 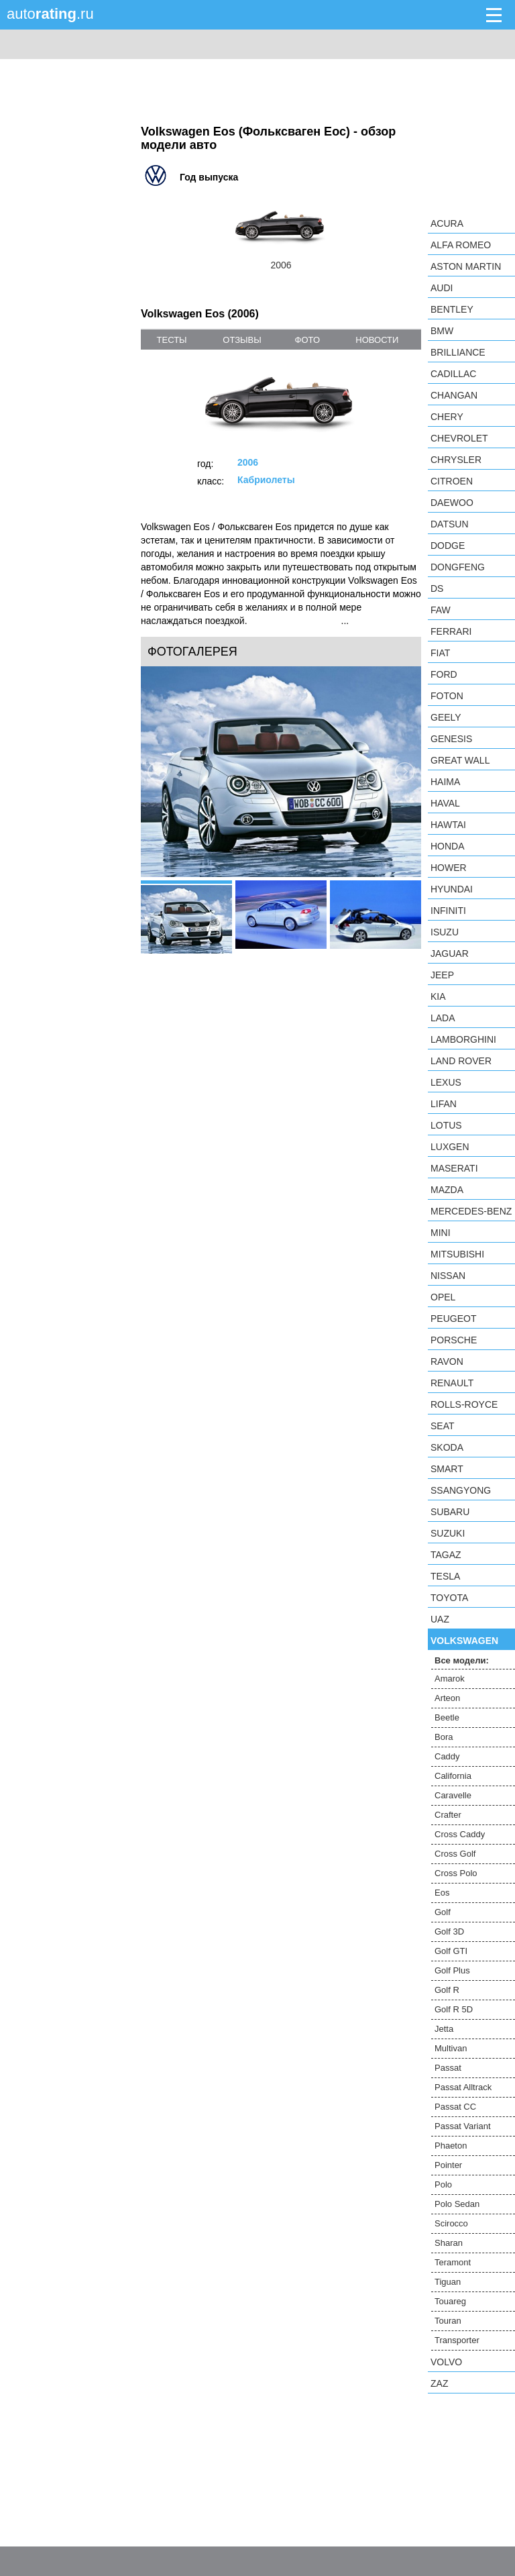 I want to click on Touareg, so click(x=450, y=2301).